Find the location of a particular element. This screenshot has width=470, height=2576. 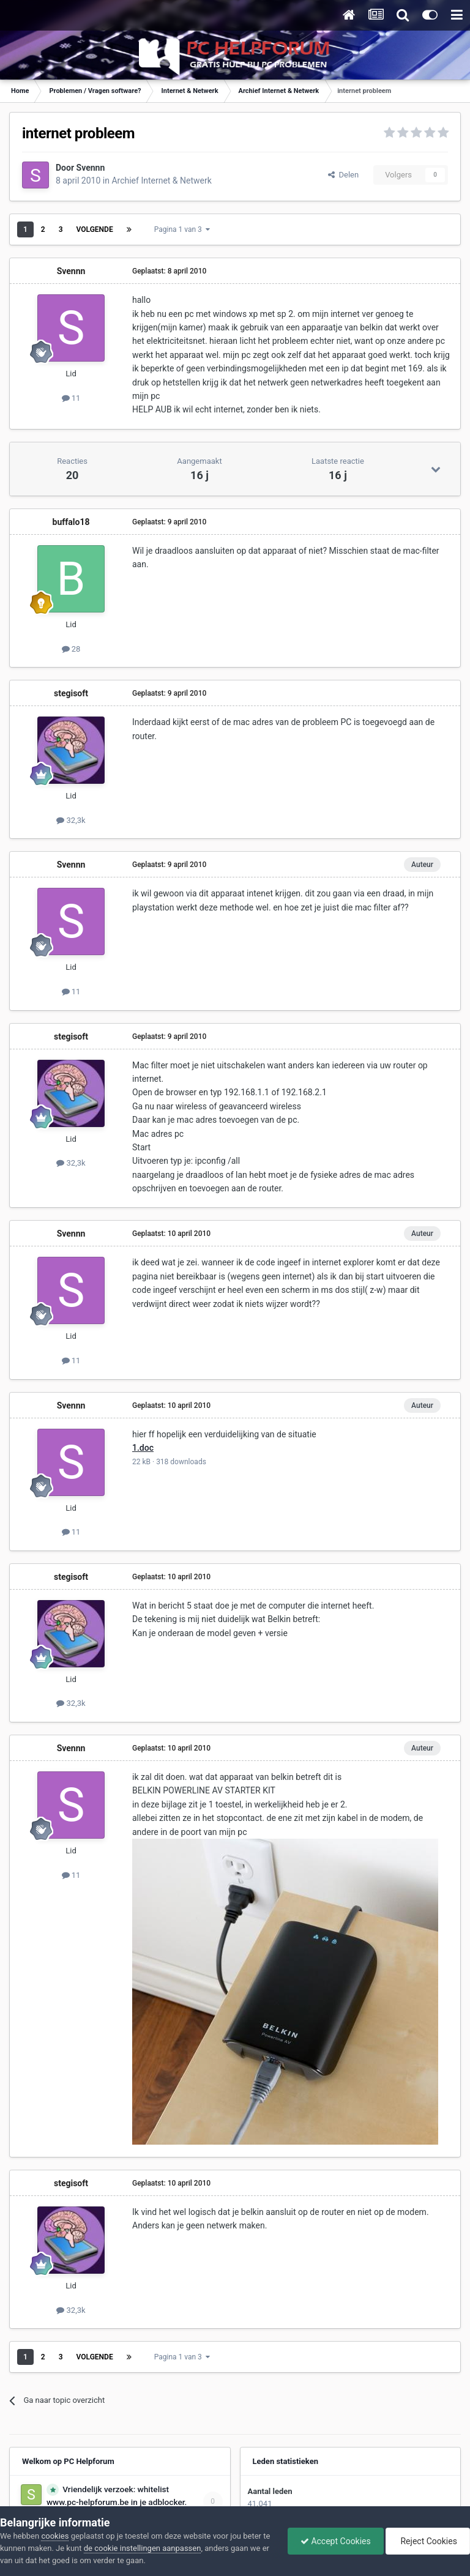

Svennn is located at coordinates (90, 168).